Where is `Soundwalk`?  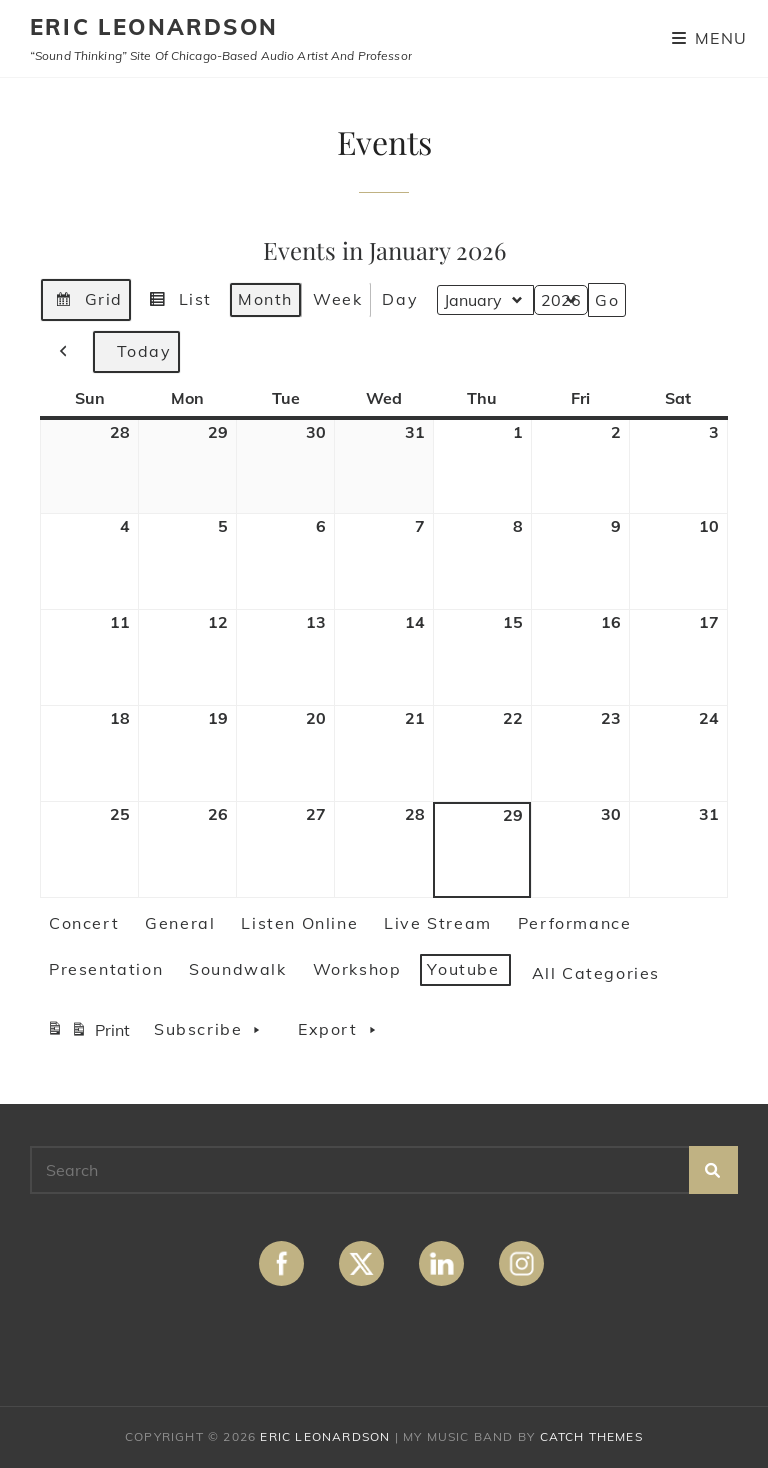 Soundwalk is located at coordinates (237, 969).